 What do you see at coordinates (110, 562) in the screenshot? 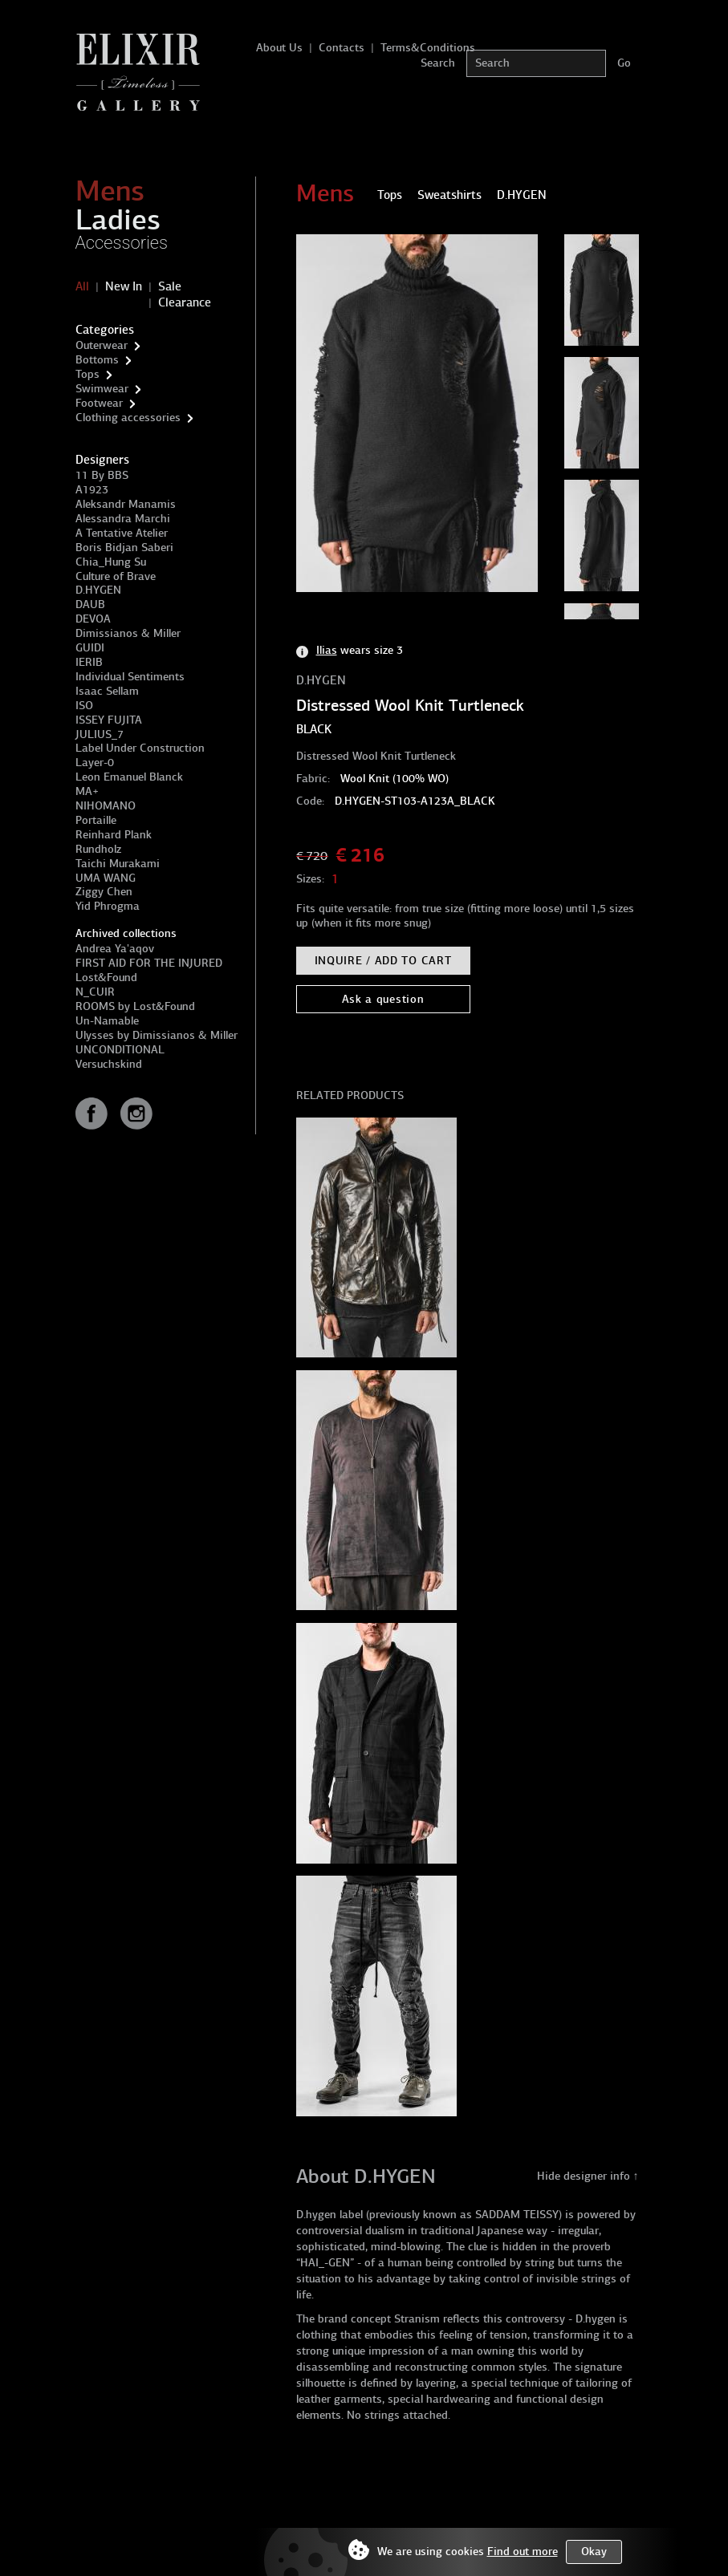
I see `Chia_Hung Su` at bounding box center [110, 562].